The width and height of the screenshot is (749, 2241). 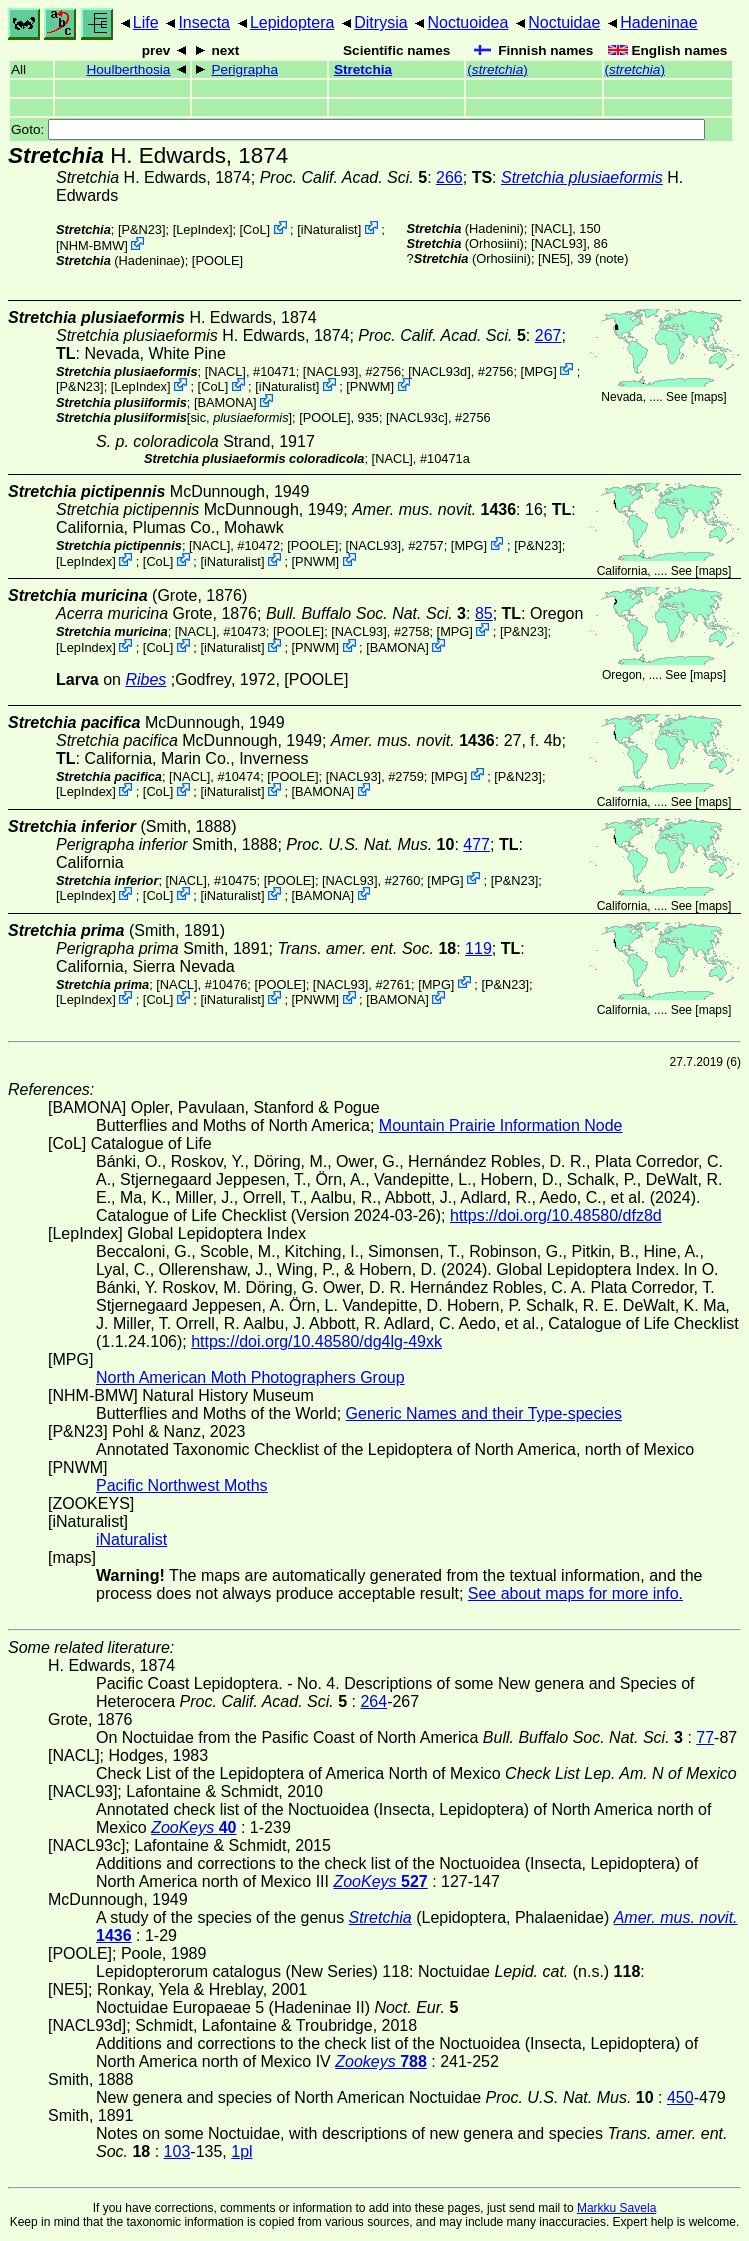 What do you see at coordinates (538, 370) in the screenshot?
I see `MPG` at bounding box center [538, 370].